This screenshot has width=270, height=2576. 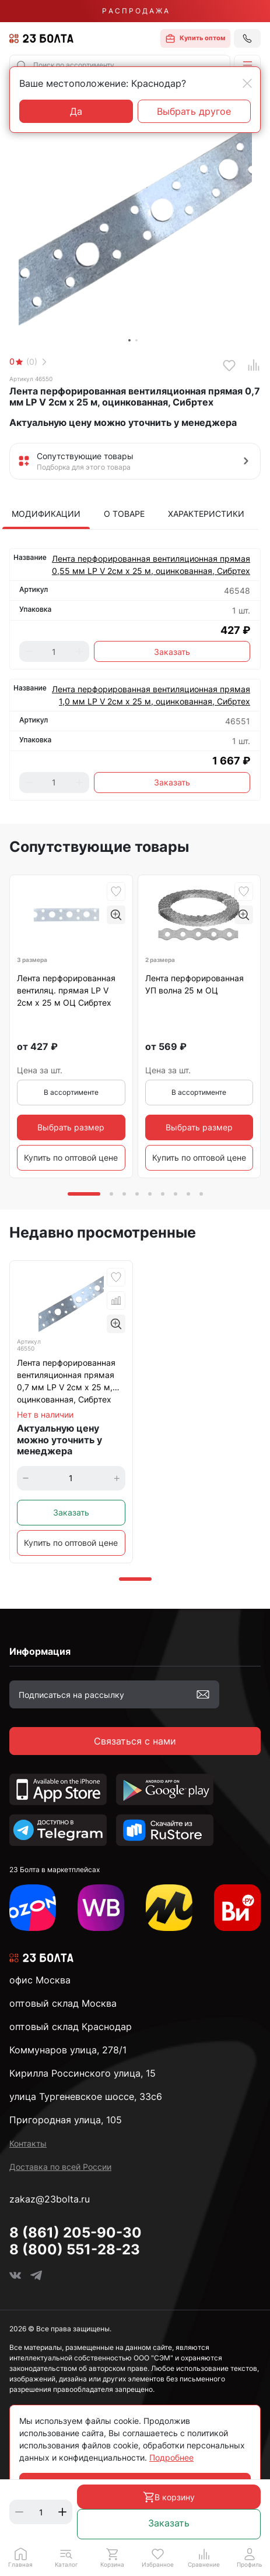 What do you see at coordinates (194, 111) in the screenshot?
I see `Выбрать другое` at bounding box center [194, 111].